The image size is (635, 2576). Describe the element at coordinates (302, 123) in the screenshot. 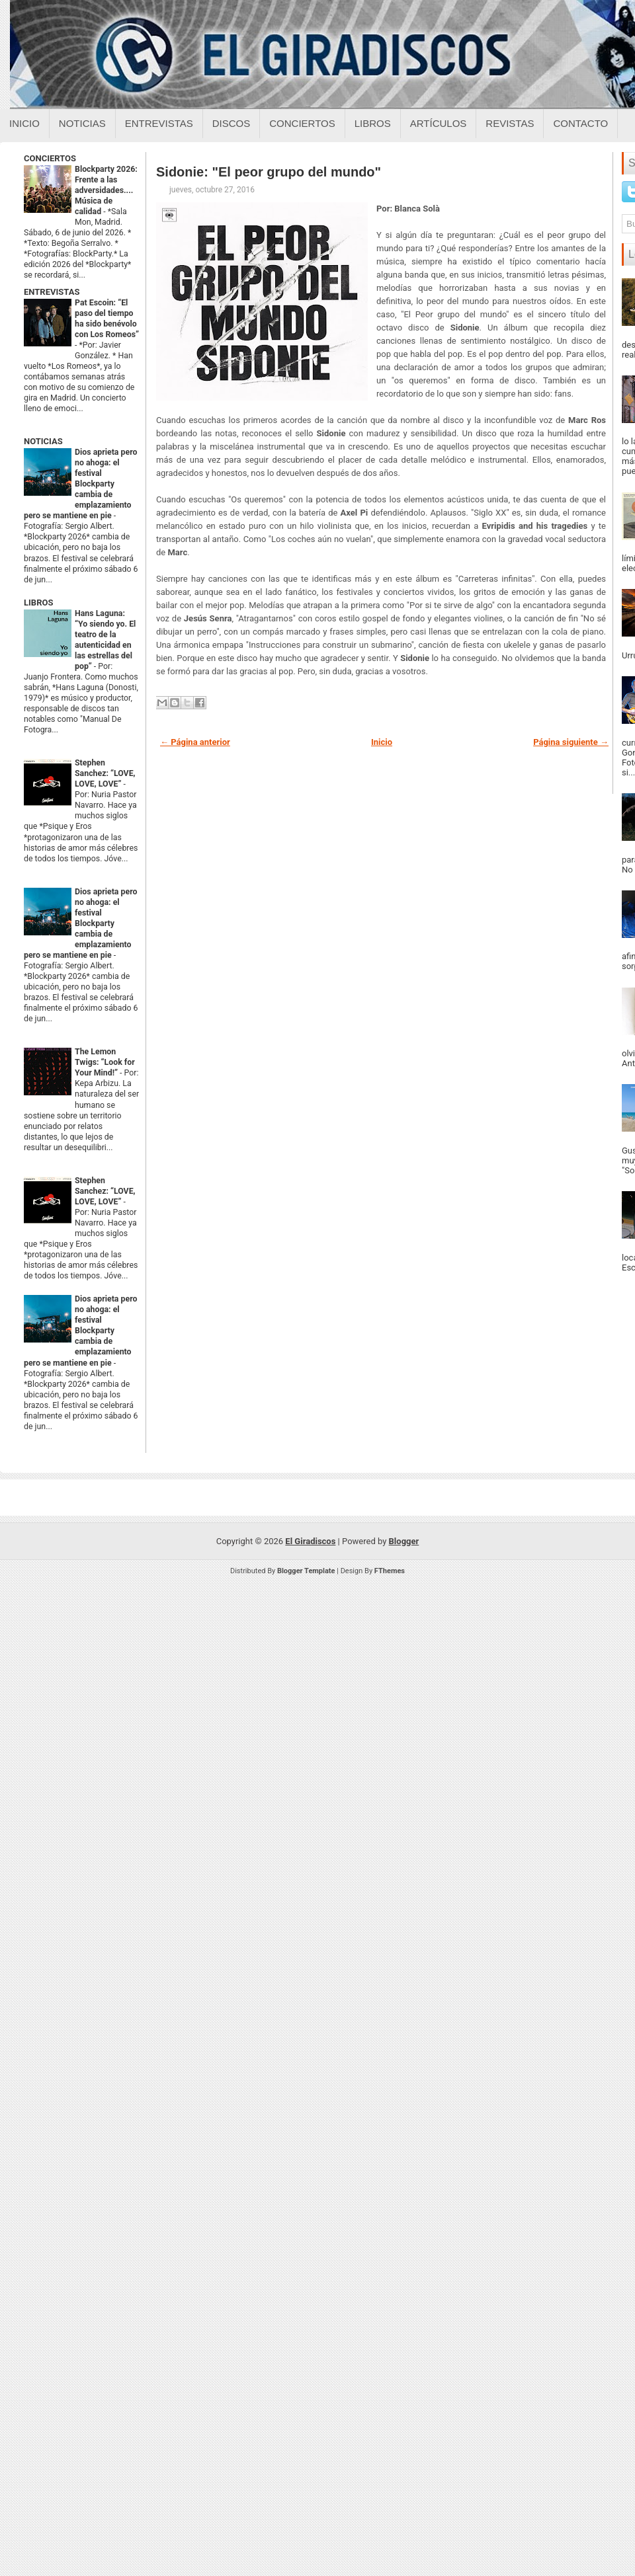

I see `Conciertos [Conciertos sobre el giradiscos]` at that location.